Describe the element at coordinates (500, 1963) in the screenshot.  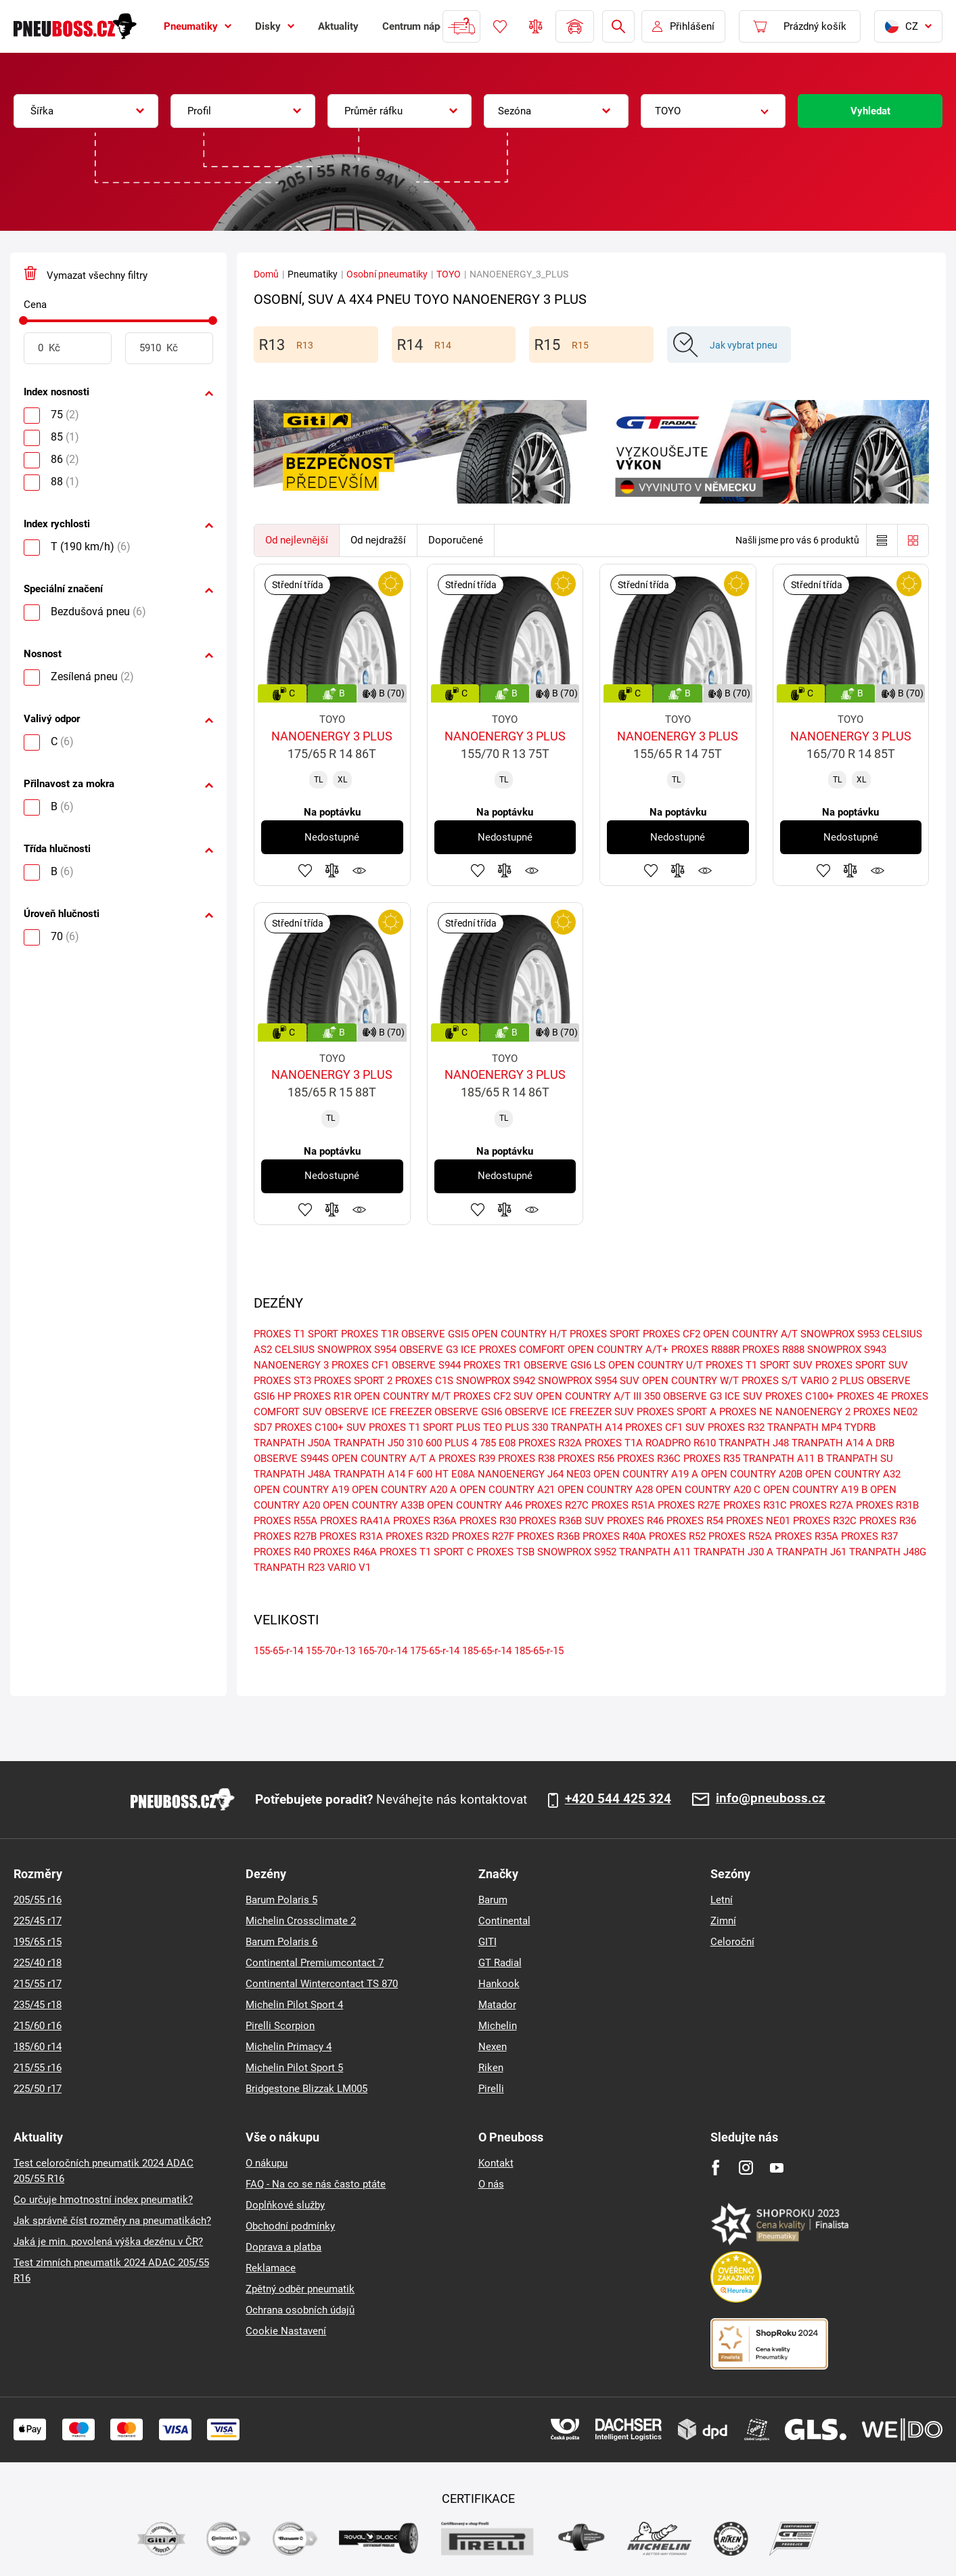
I see `GT Radial` at that location.